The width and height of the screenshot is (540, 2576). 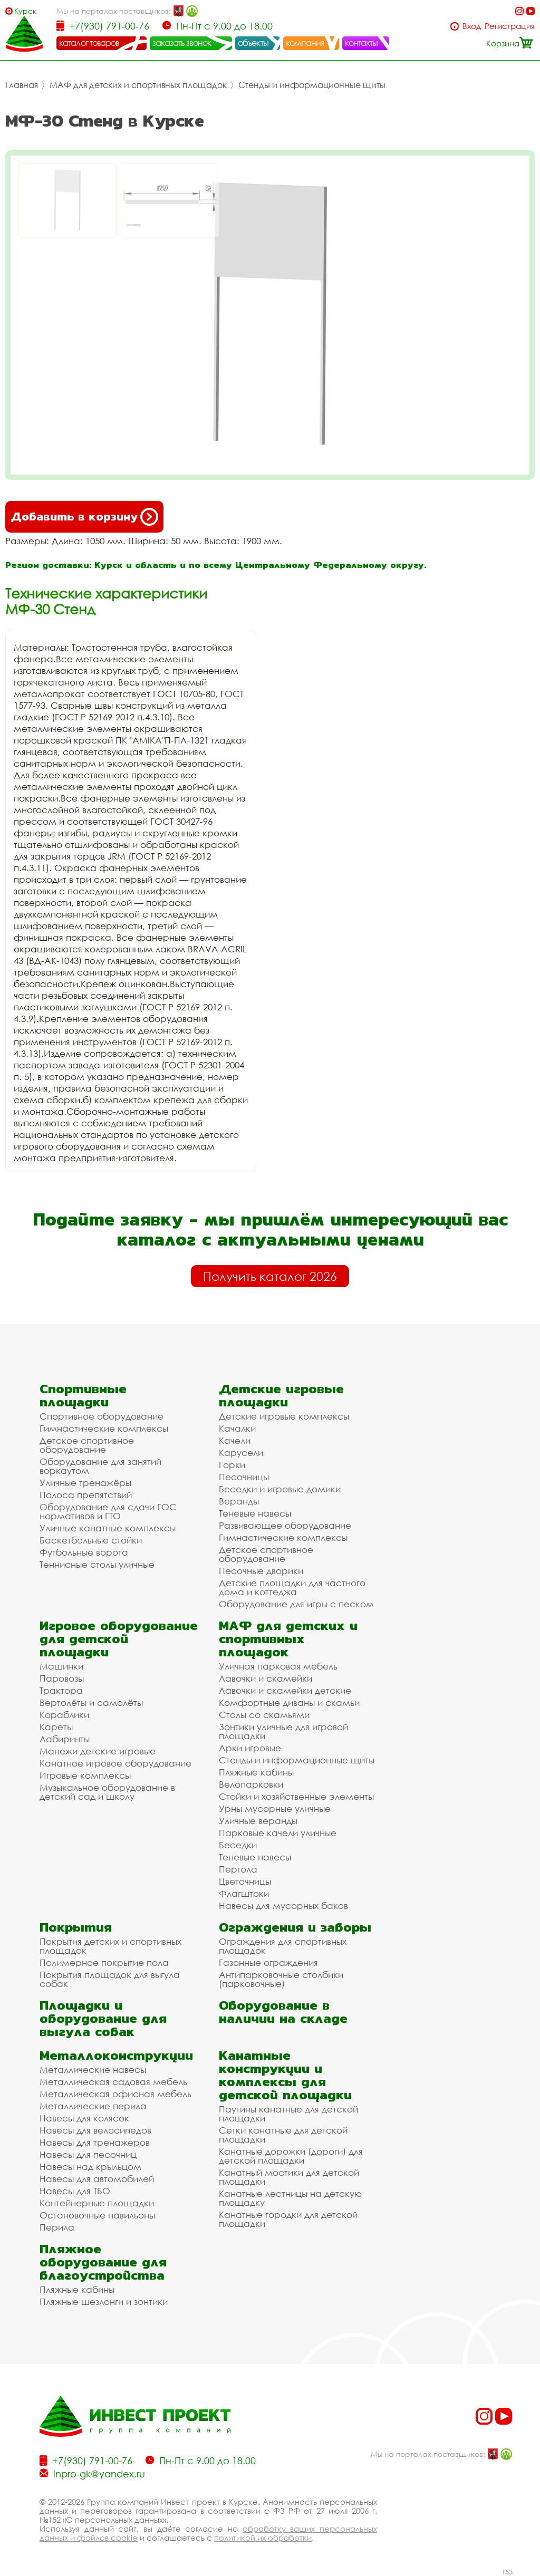 I want to click on Музыкальное оборудование в детский сад и школу, so click(x=107, y=1792).